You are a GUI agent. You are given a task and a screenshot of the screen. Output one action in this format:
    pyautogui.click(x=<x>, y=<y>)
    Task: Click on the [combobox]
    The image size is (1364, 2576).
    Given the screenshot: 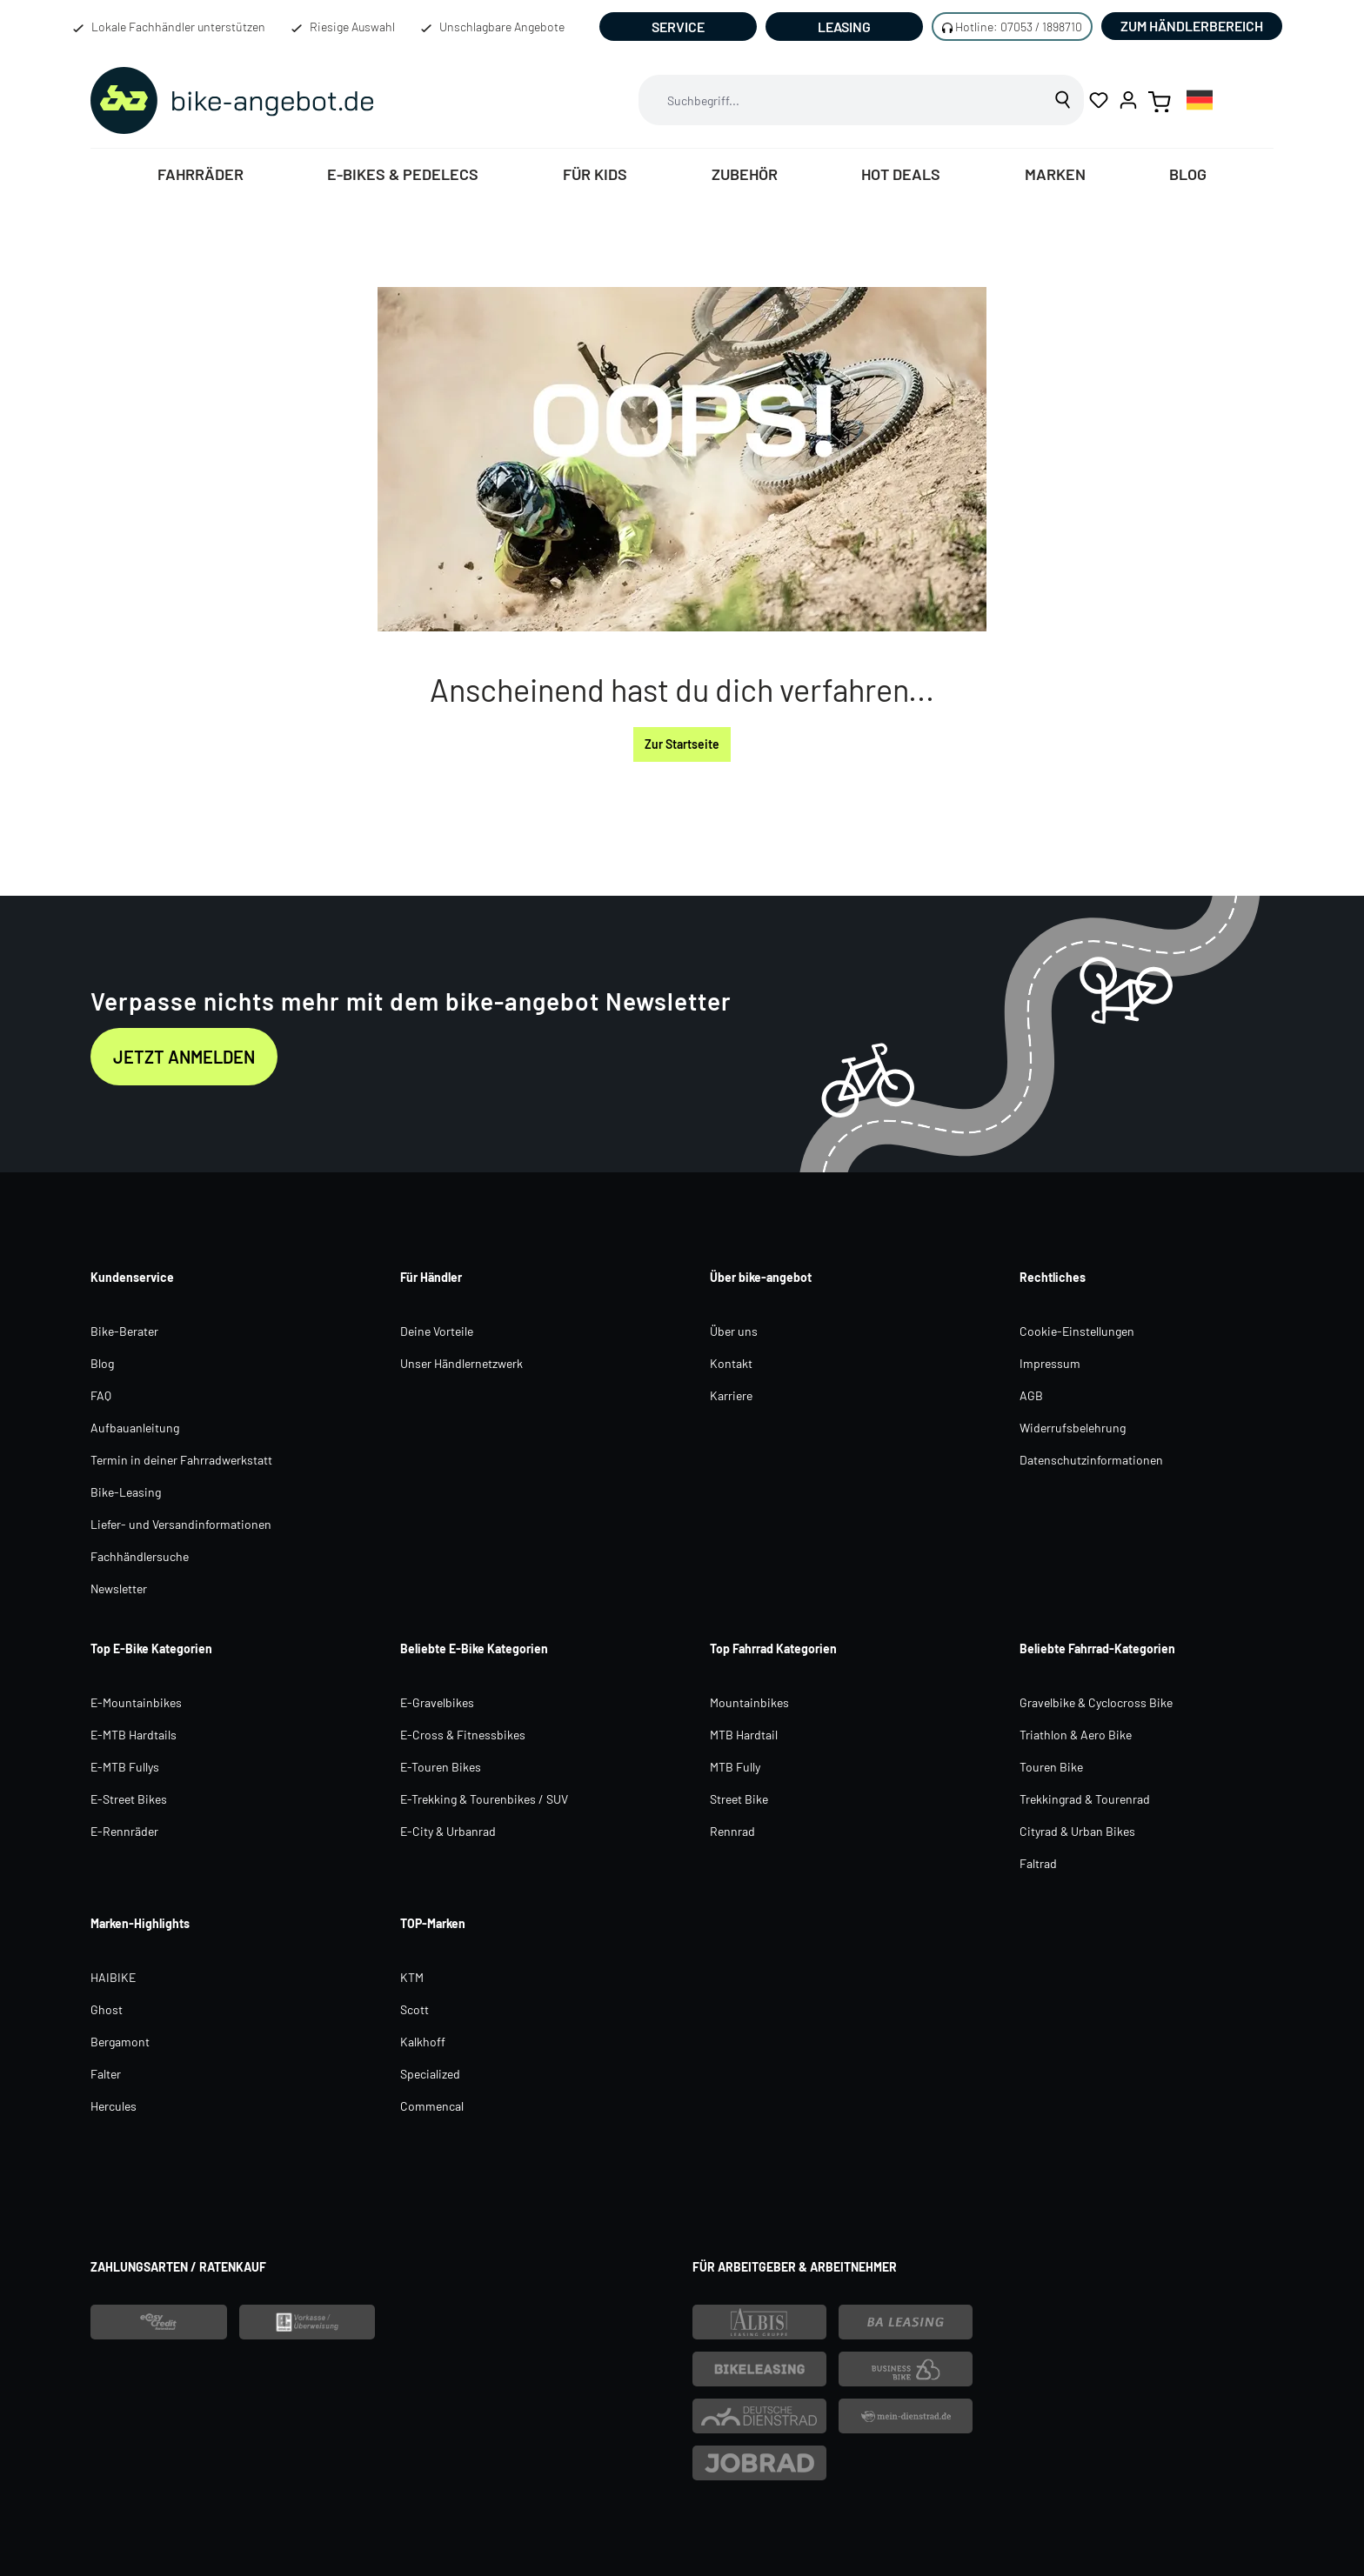 What is the action you would take?
    pyautogui.click(x=841, y=100)
    